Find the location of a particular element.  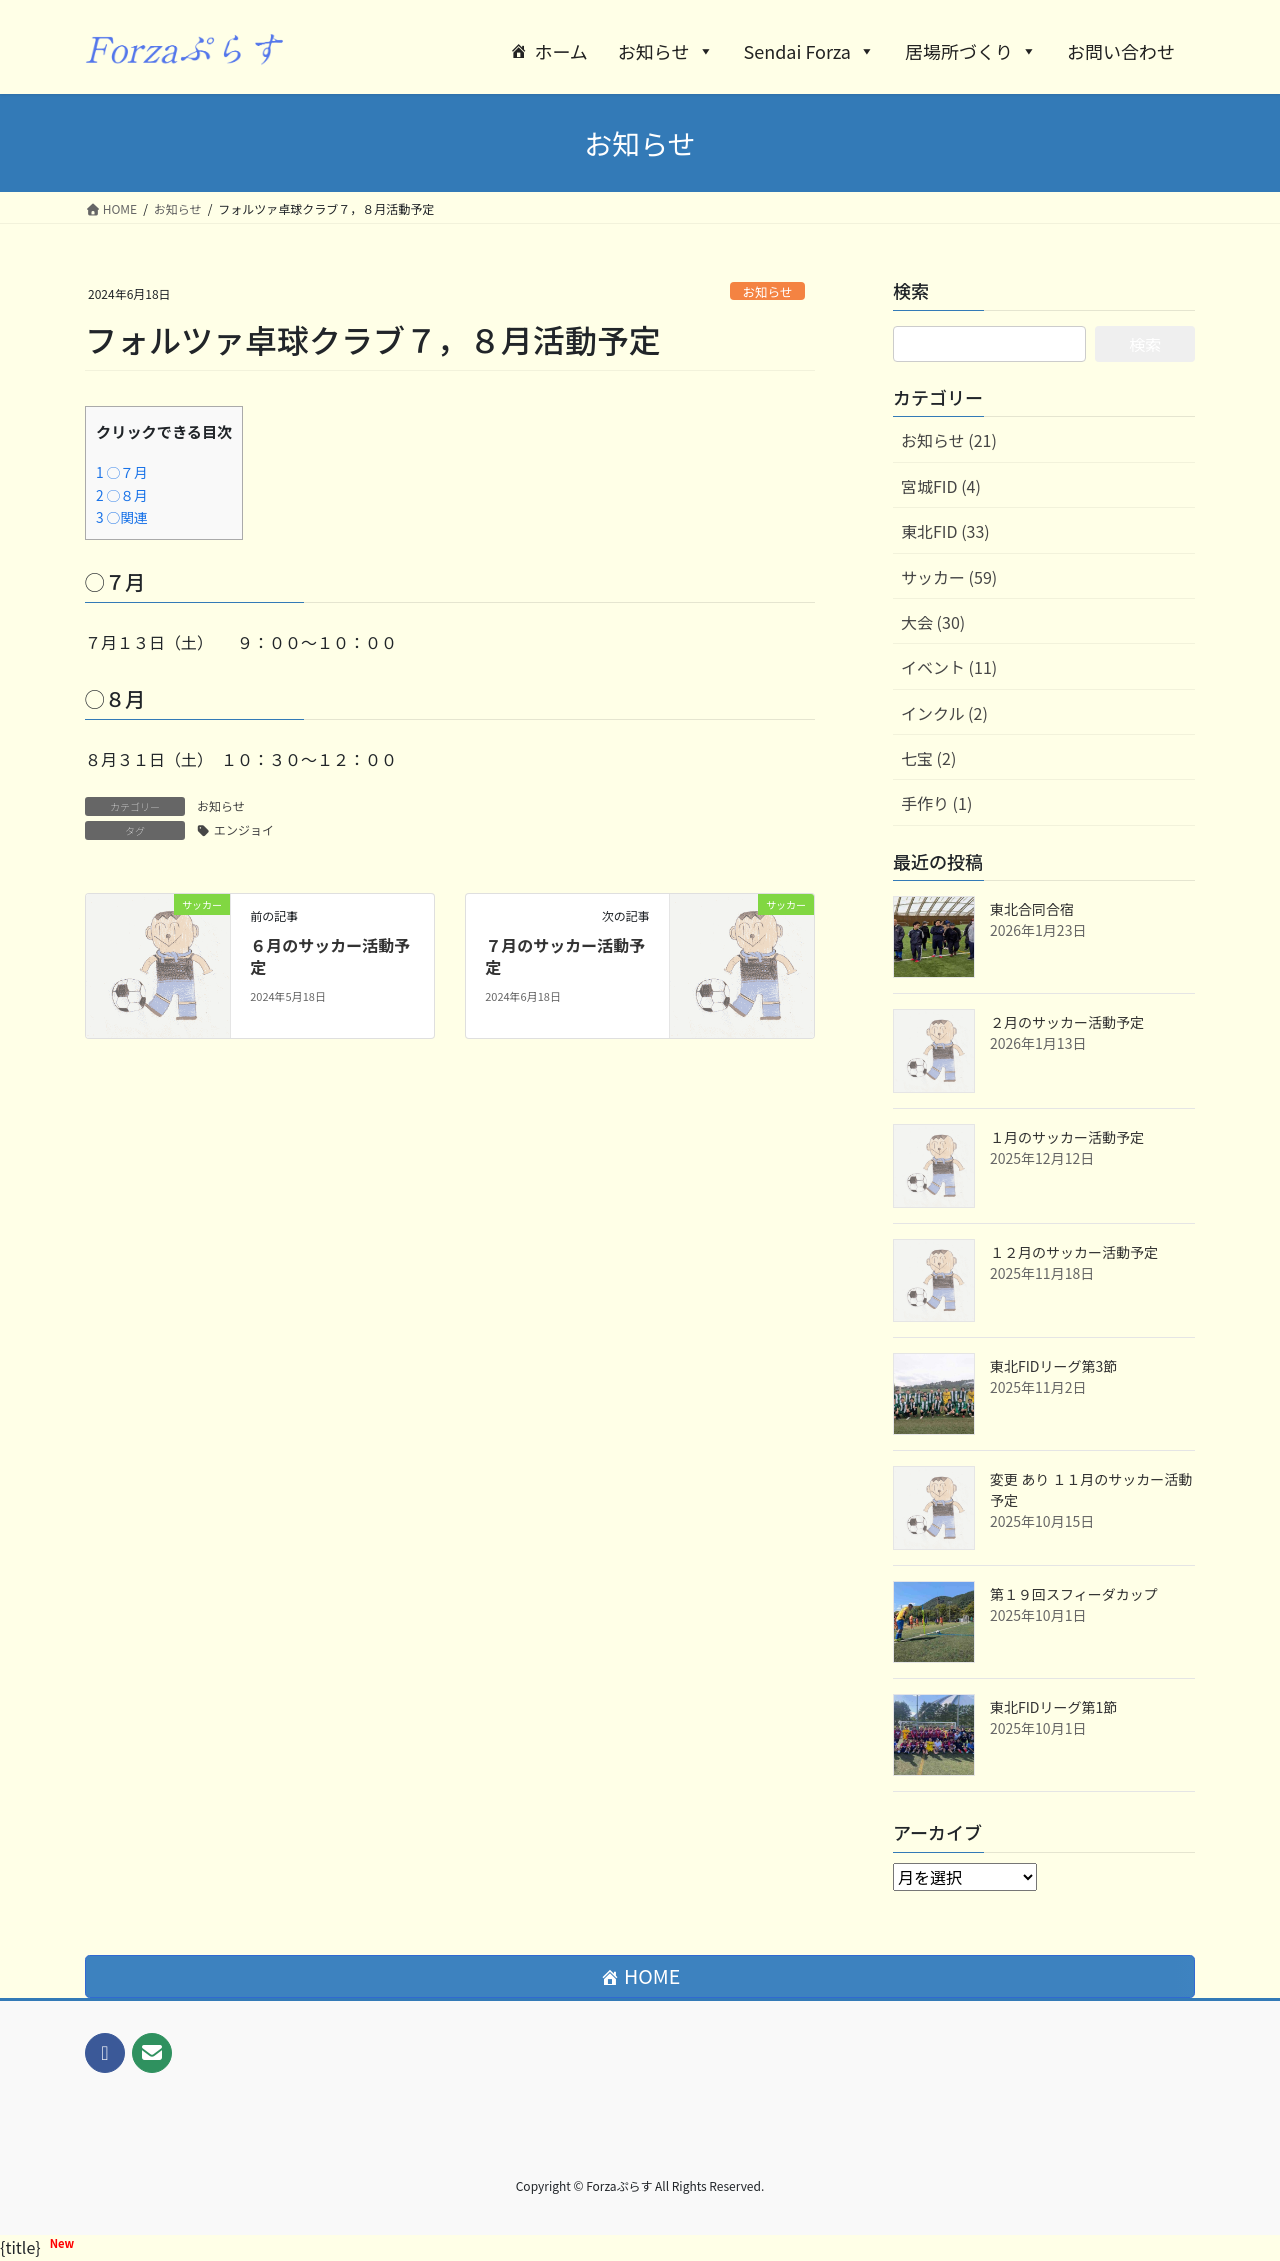

Sendai Forza is located at coordinates (810, 51).